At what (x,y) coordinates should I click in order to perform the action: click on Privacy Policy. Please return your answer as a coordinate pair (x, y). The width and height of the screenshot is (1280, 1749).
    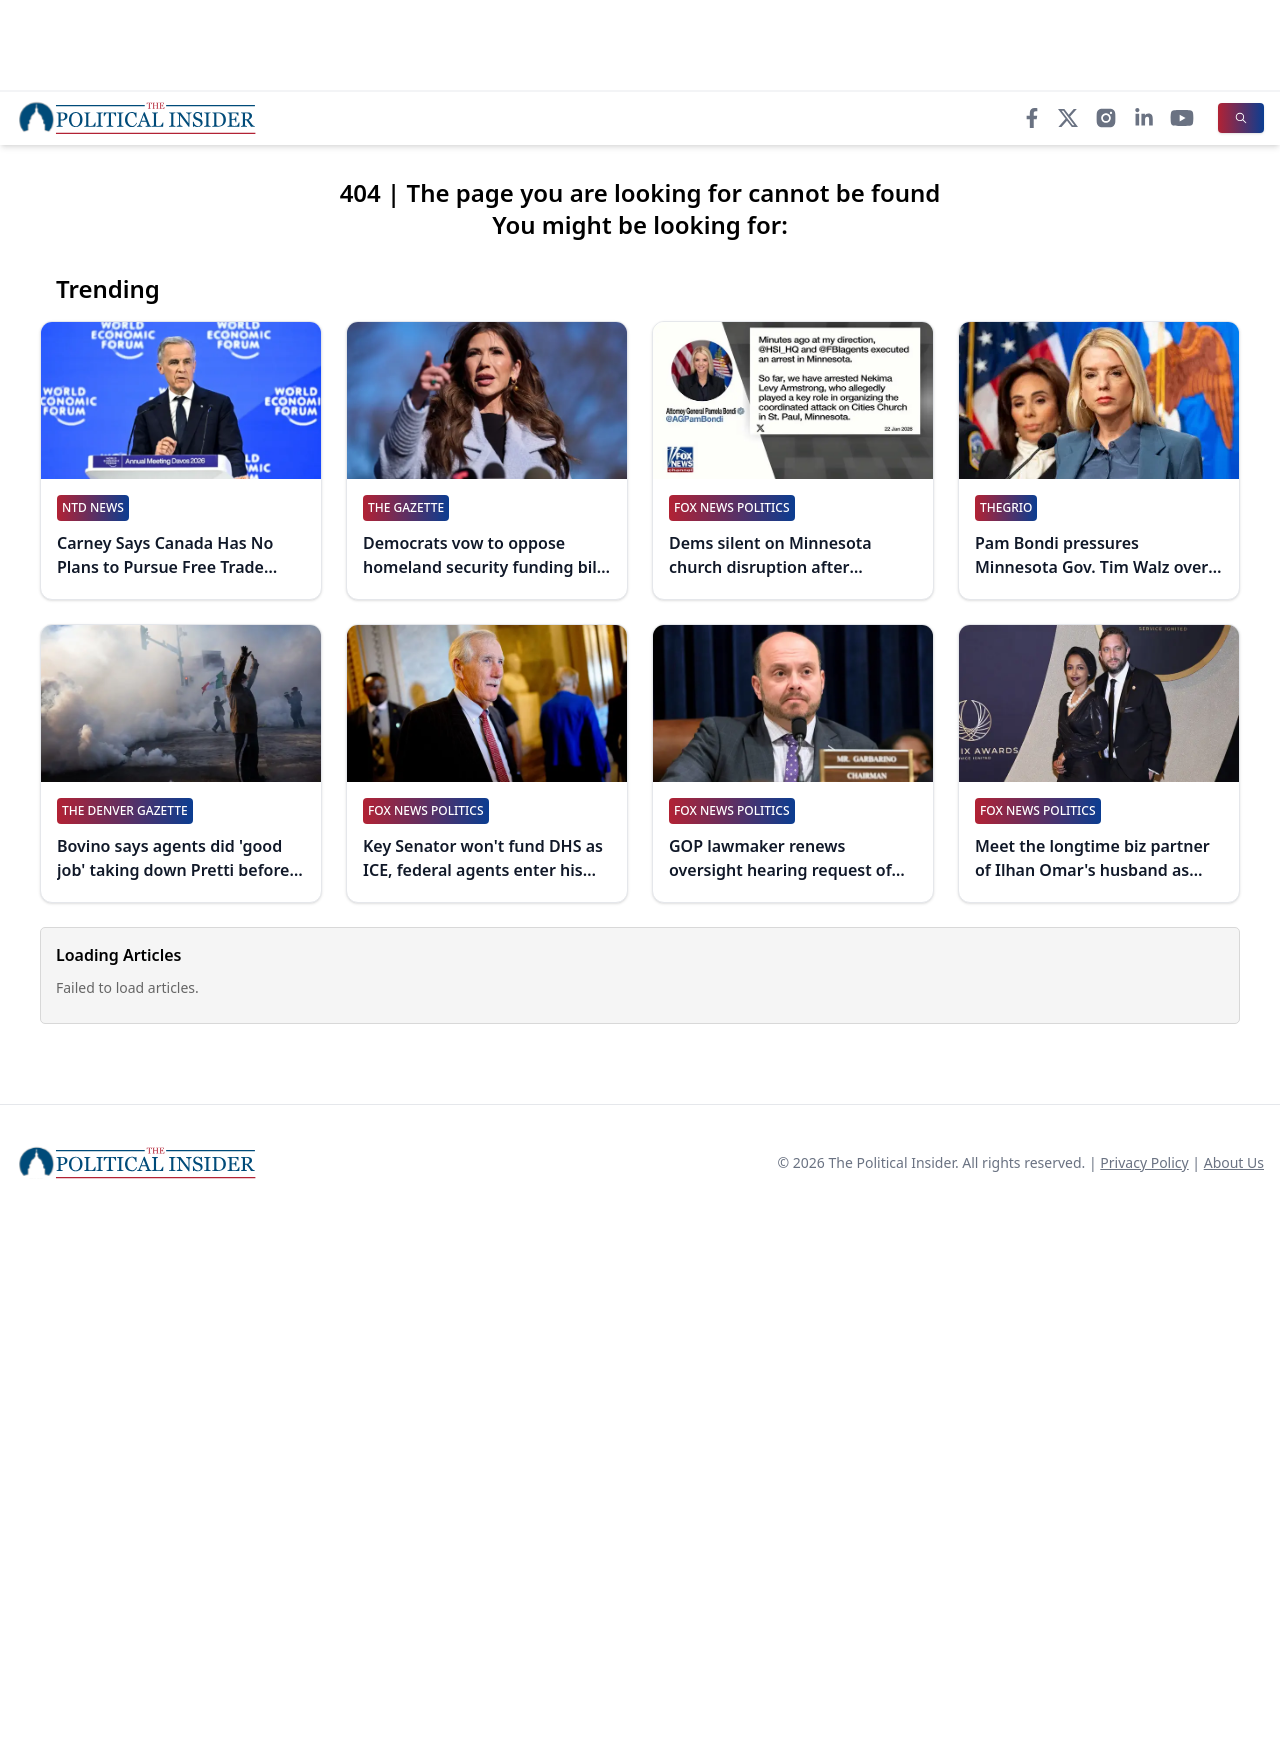
    Looking at the image, I should click on (1144, 1162).